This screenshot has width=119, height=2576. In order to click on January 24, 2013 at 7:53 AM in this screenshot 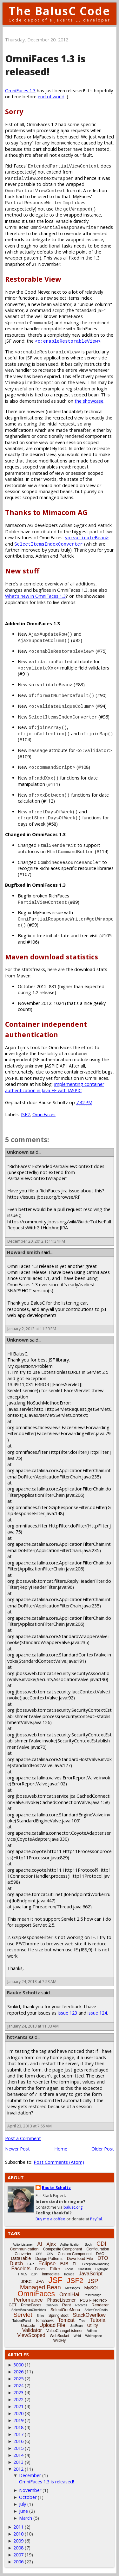, I will do `click(31, 1981)`.